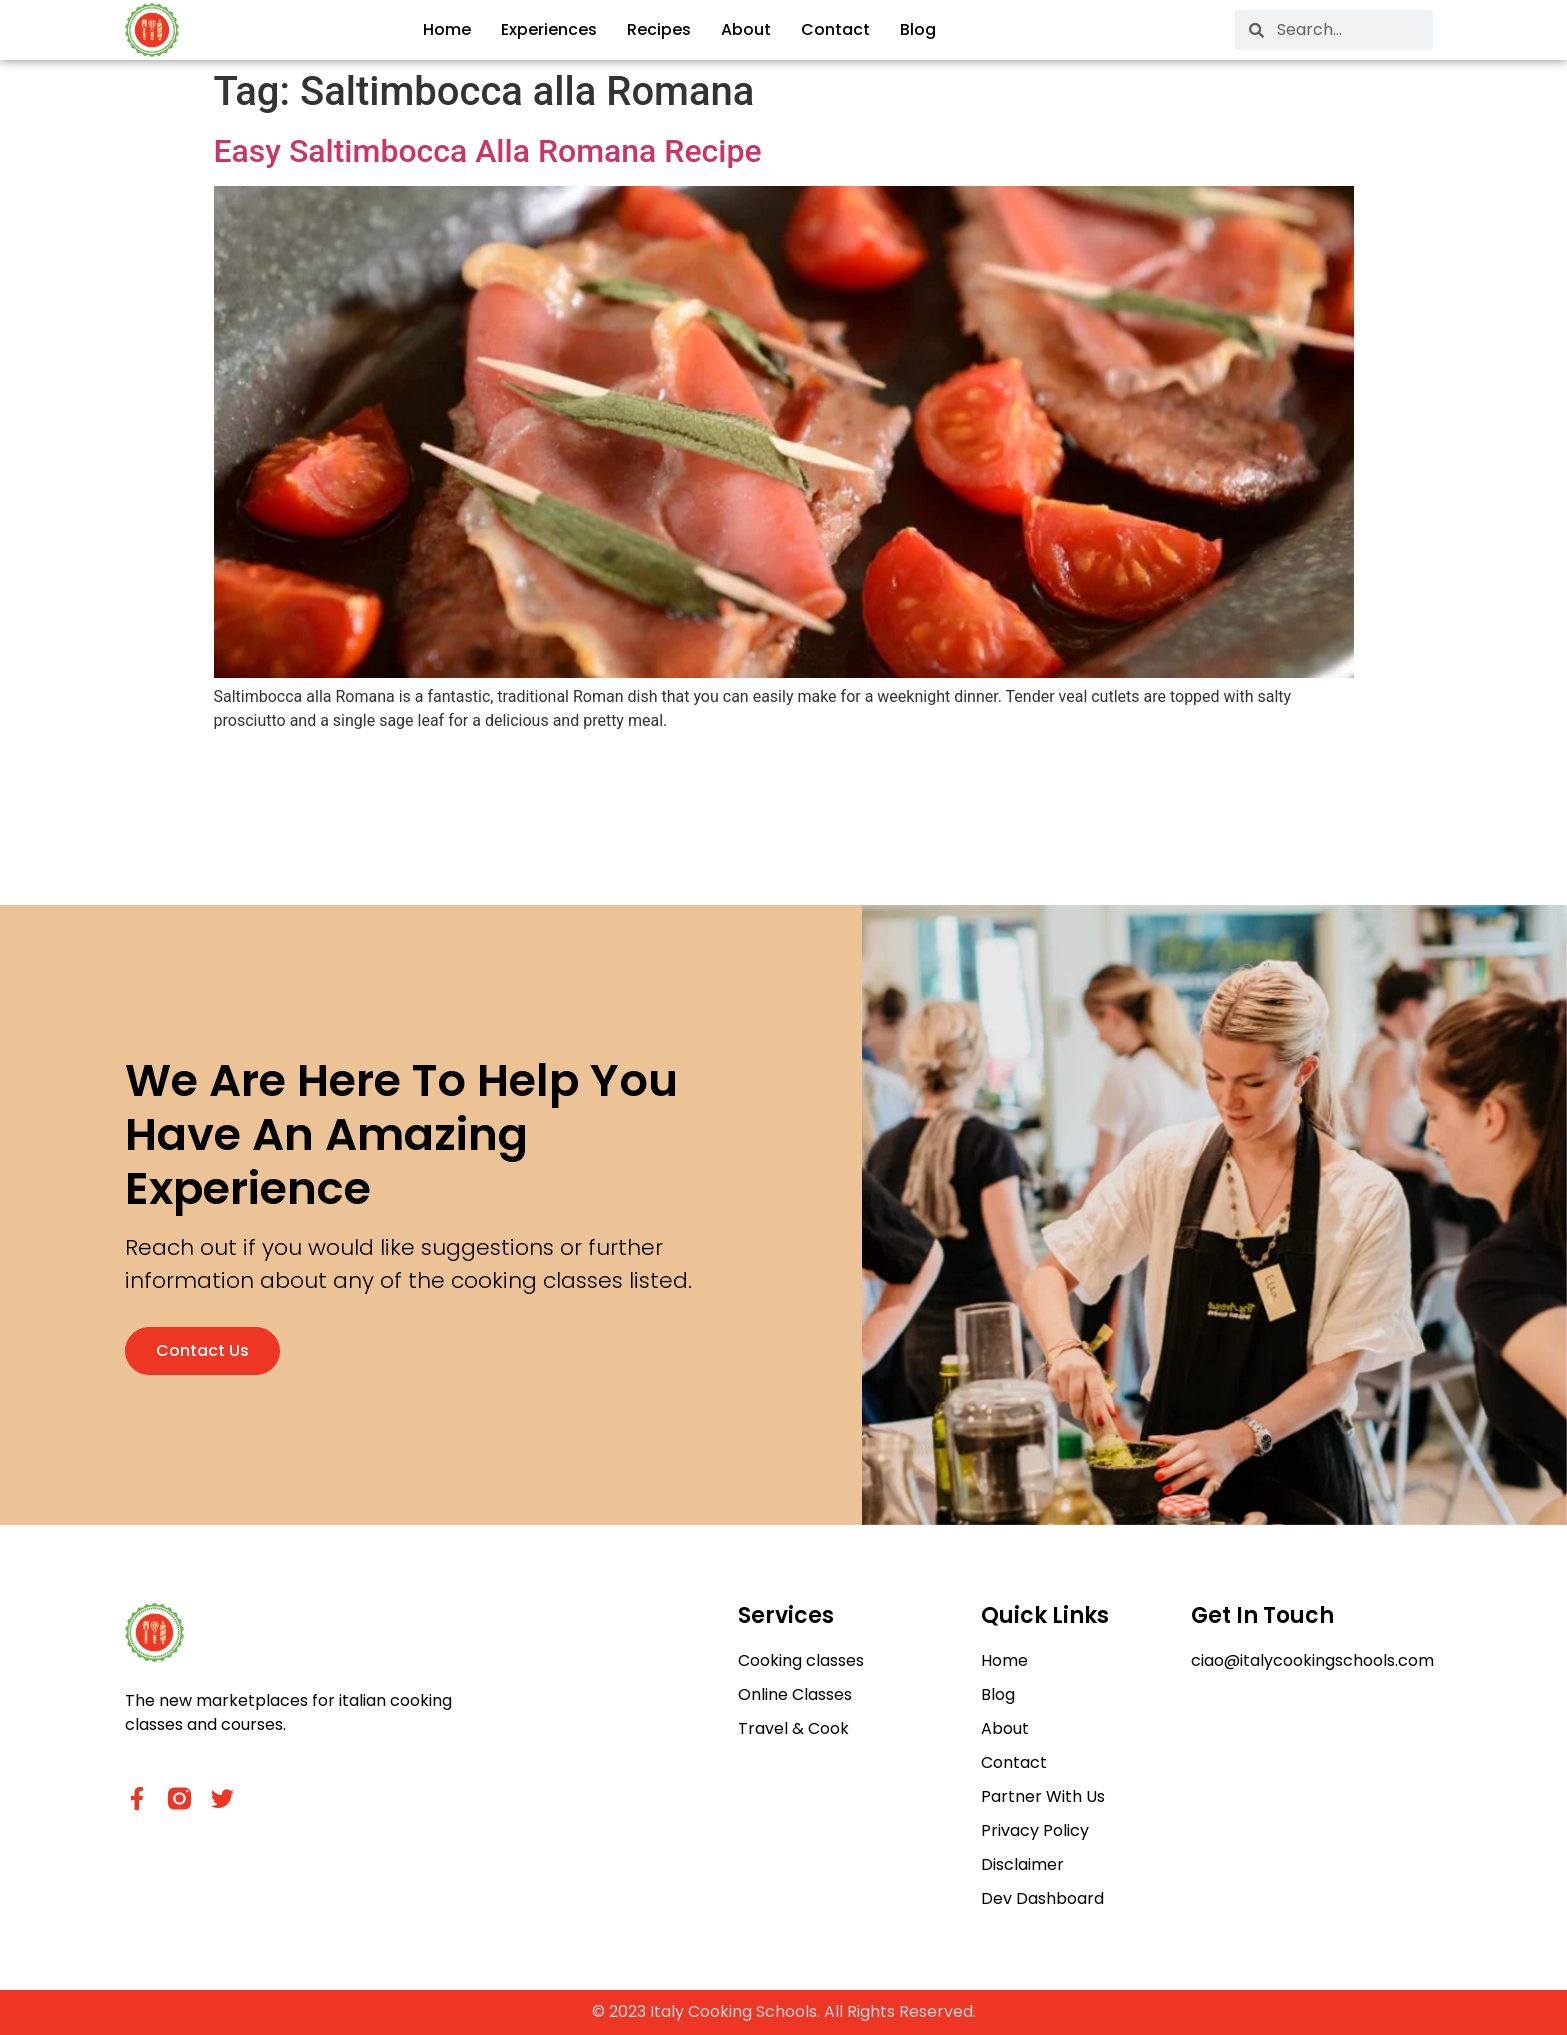 The image size is (1567, 2035). I want to click on Dev Dashboard, so click(1042, 1898).